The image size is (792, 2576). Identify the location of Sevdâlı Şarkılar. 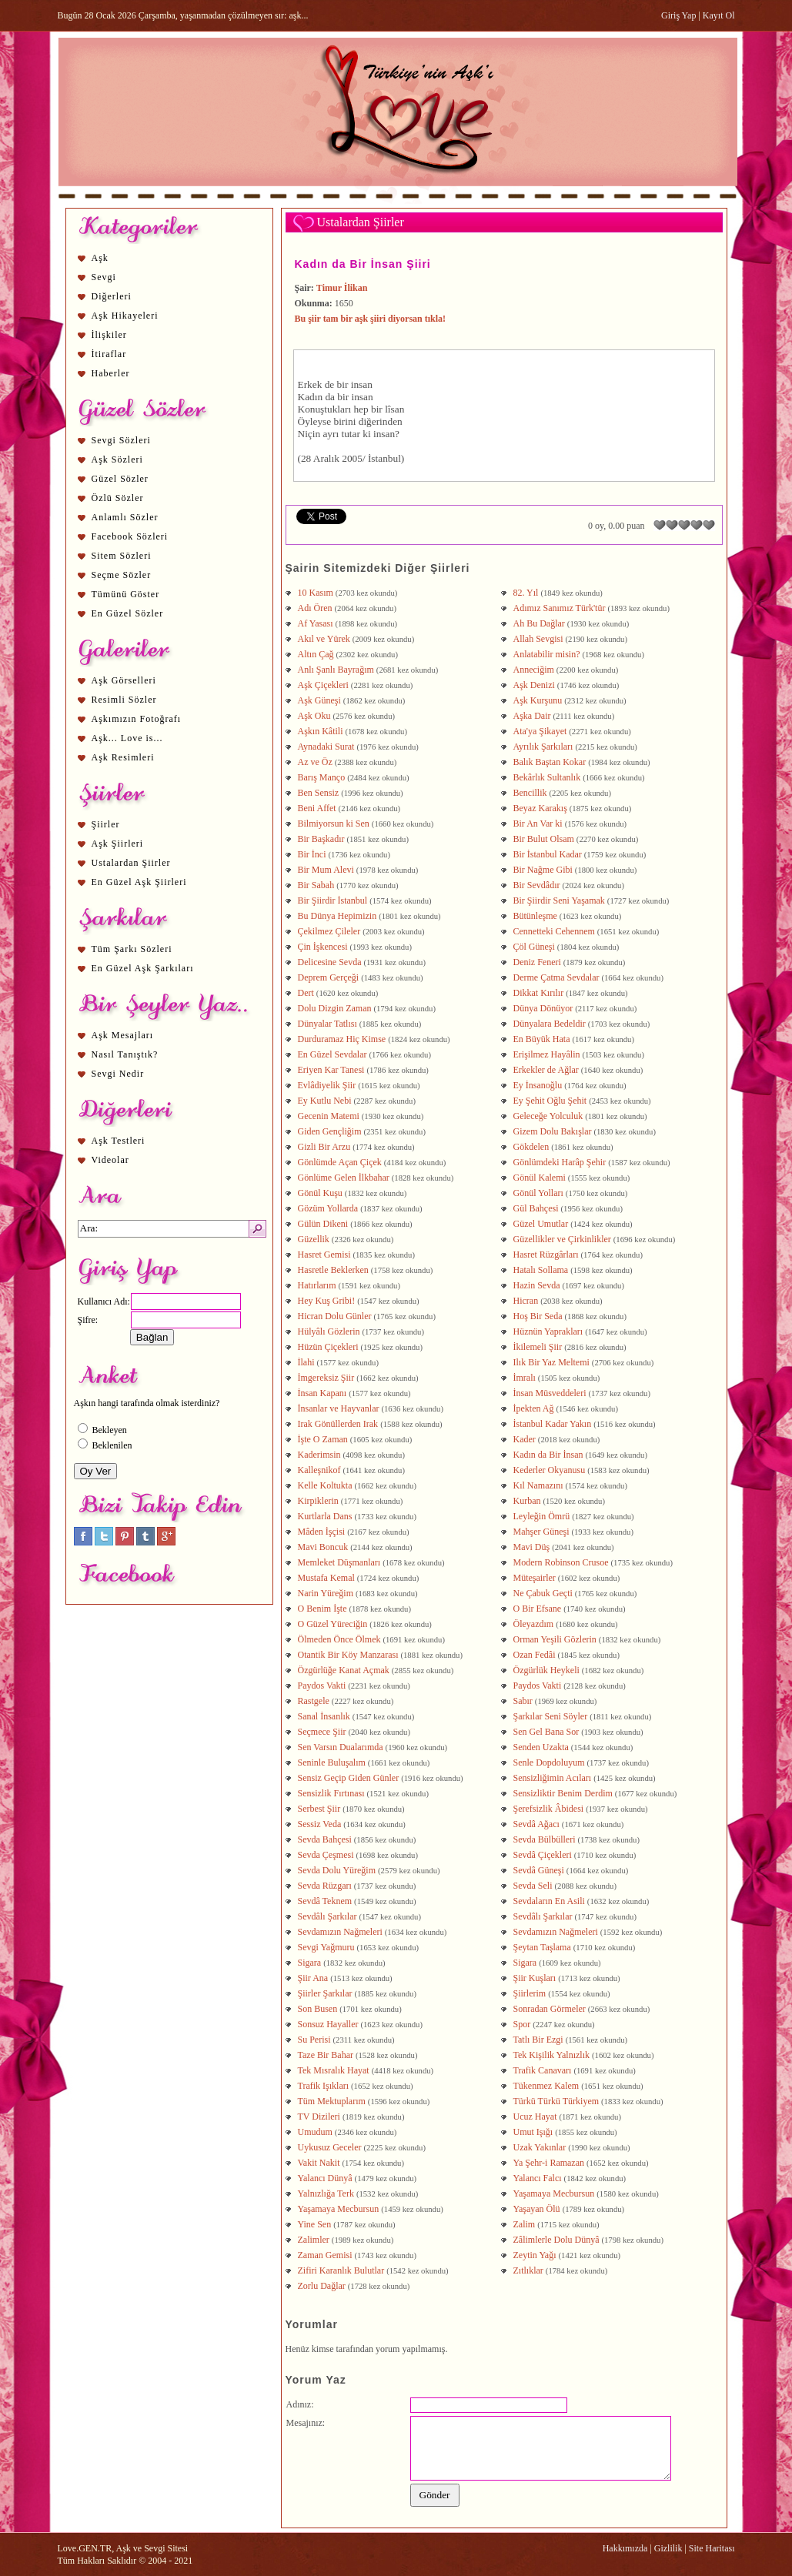
(327, 1916).